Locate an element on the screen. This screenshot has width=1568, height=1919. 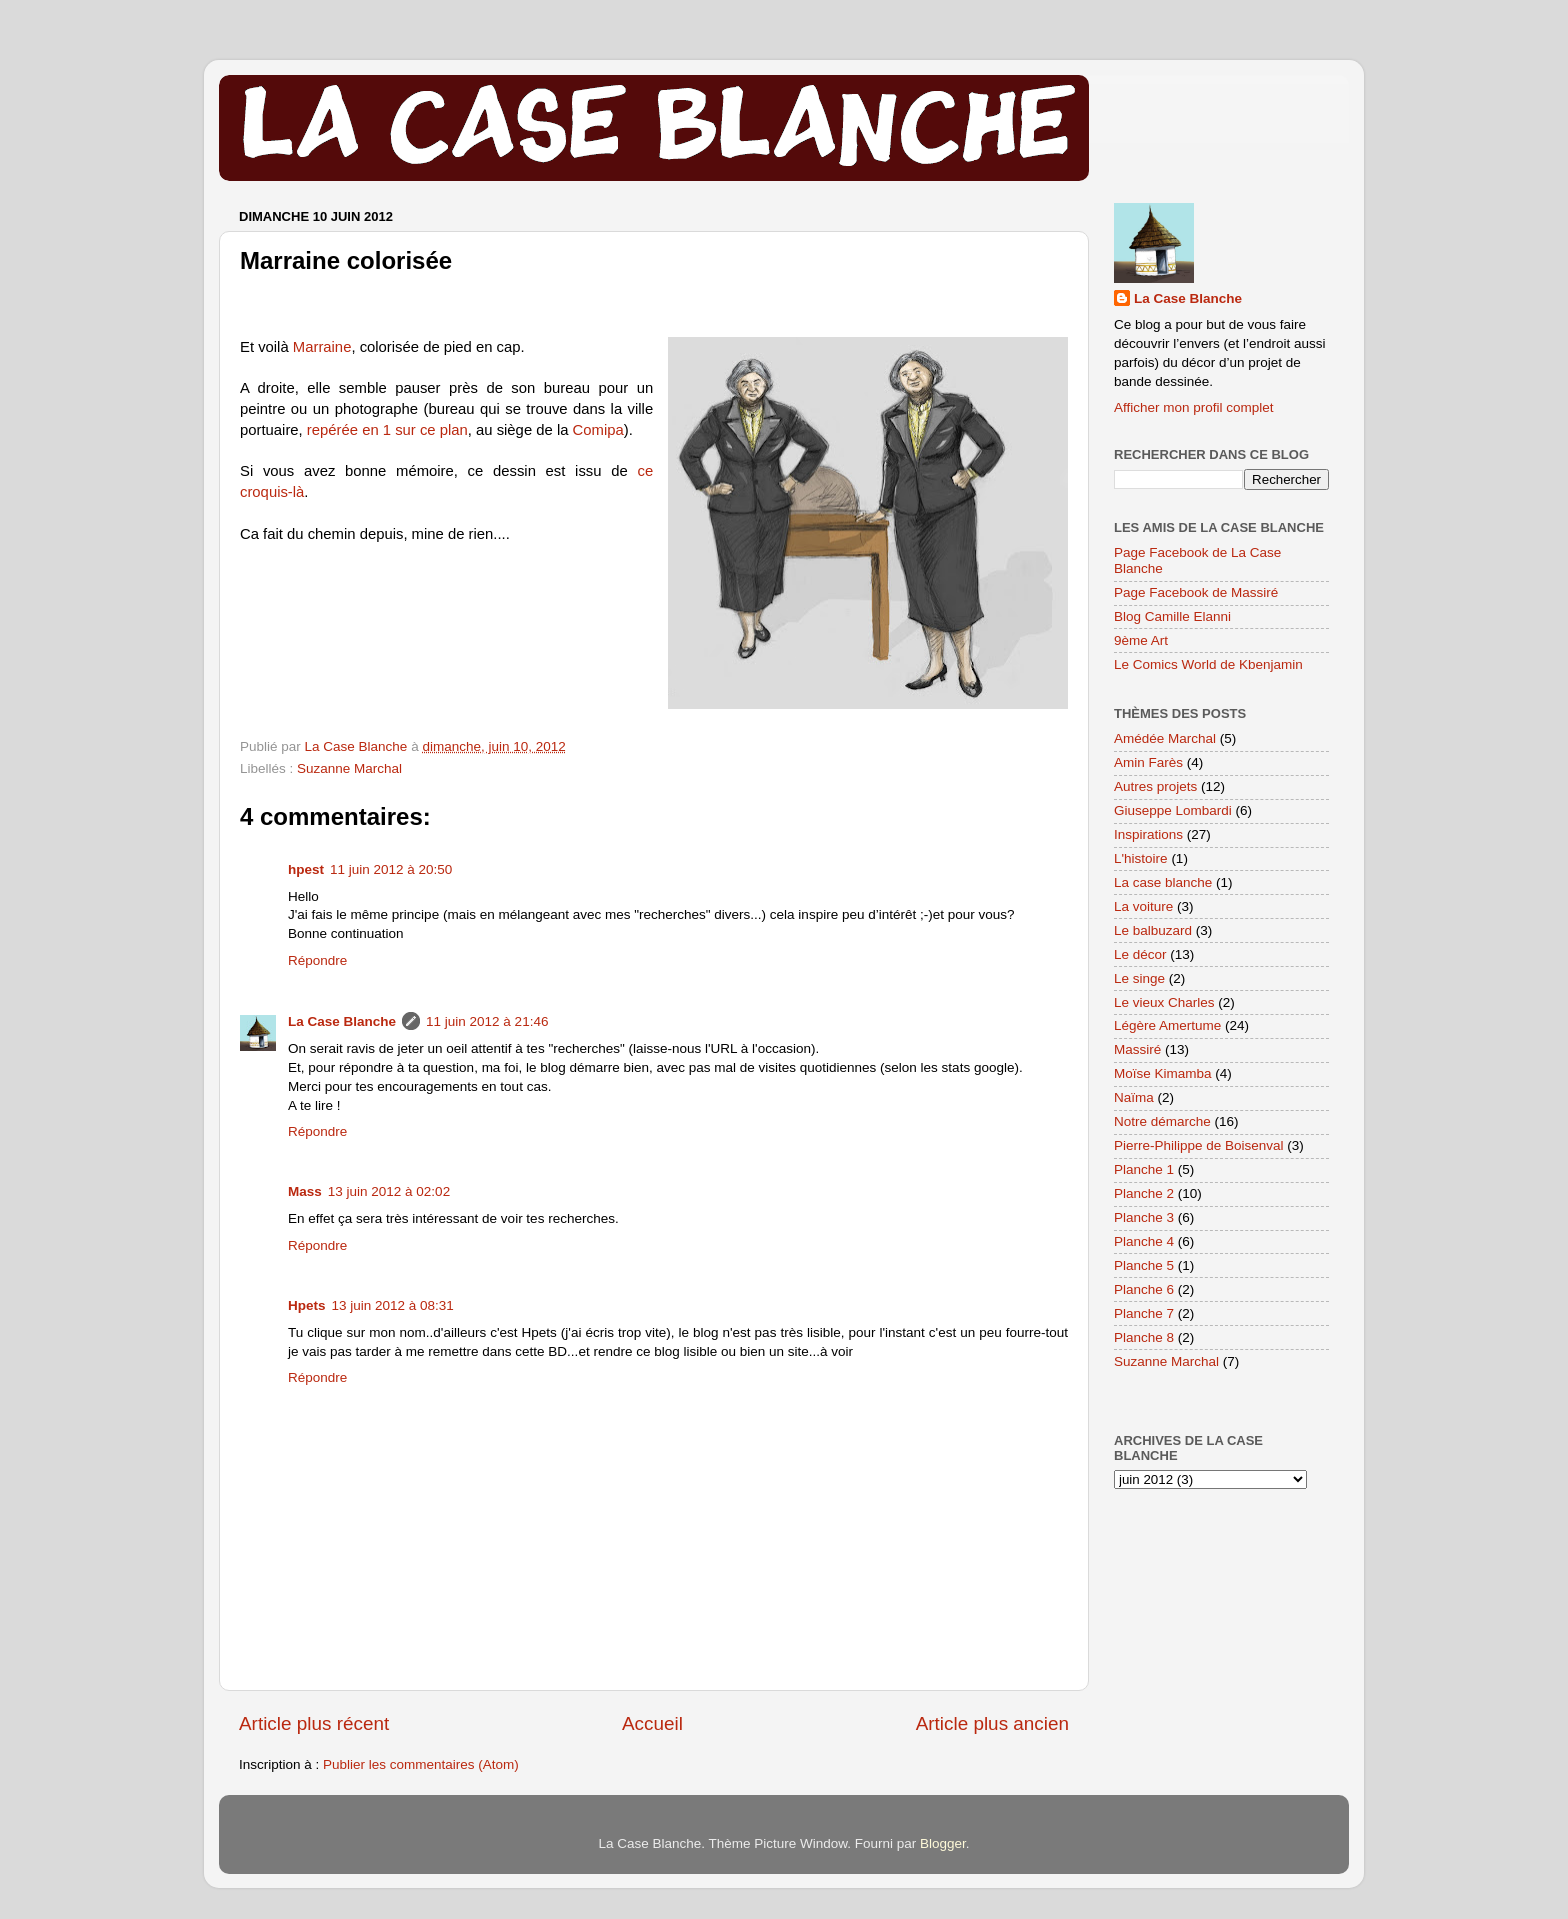
L'histoire is located at coordinates (1141, 858).